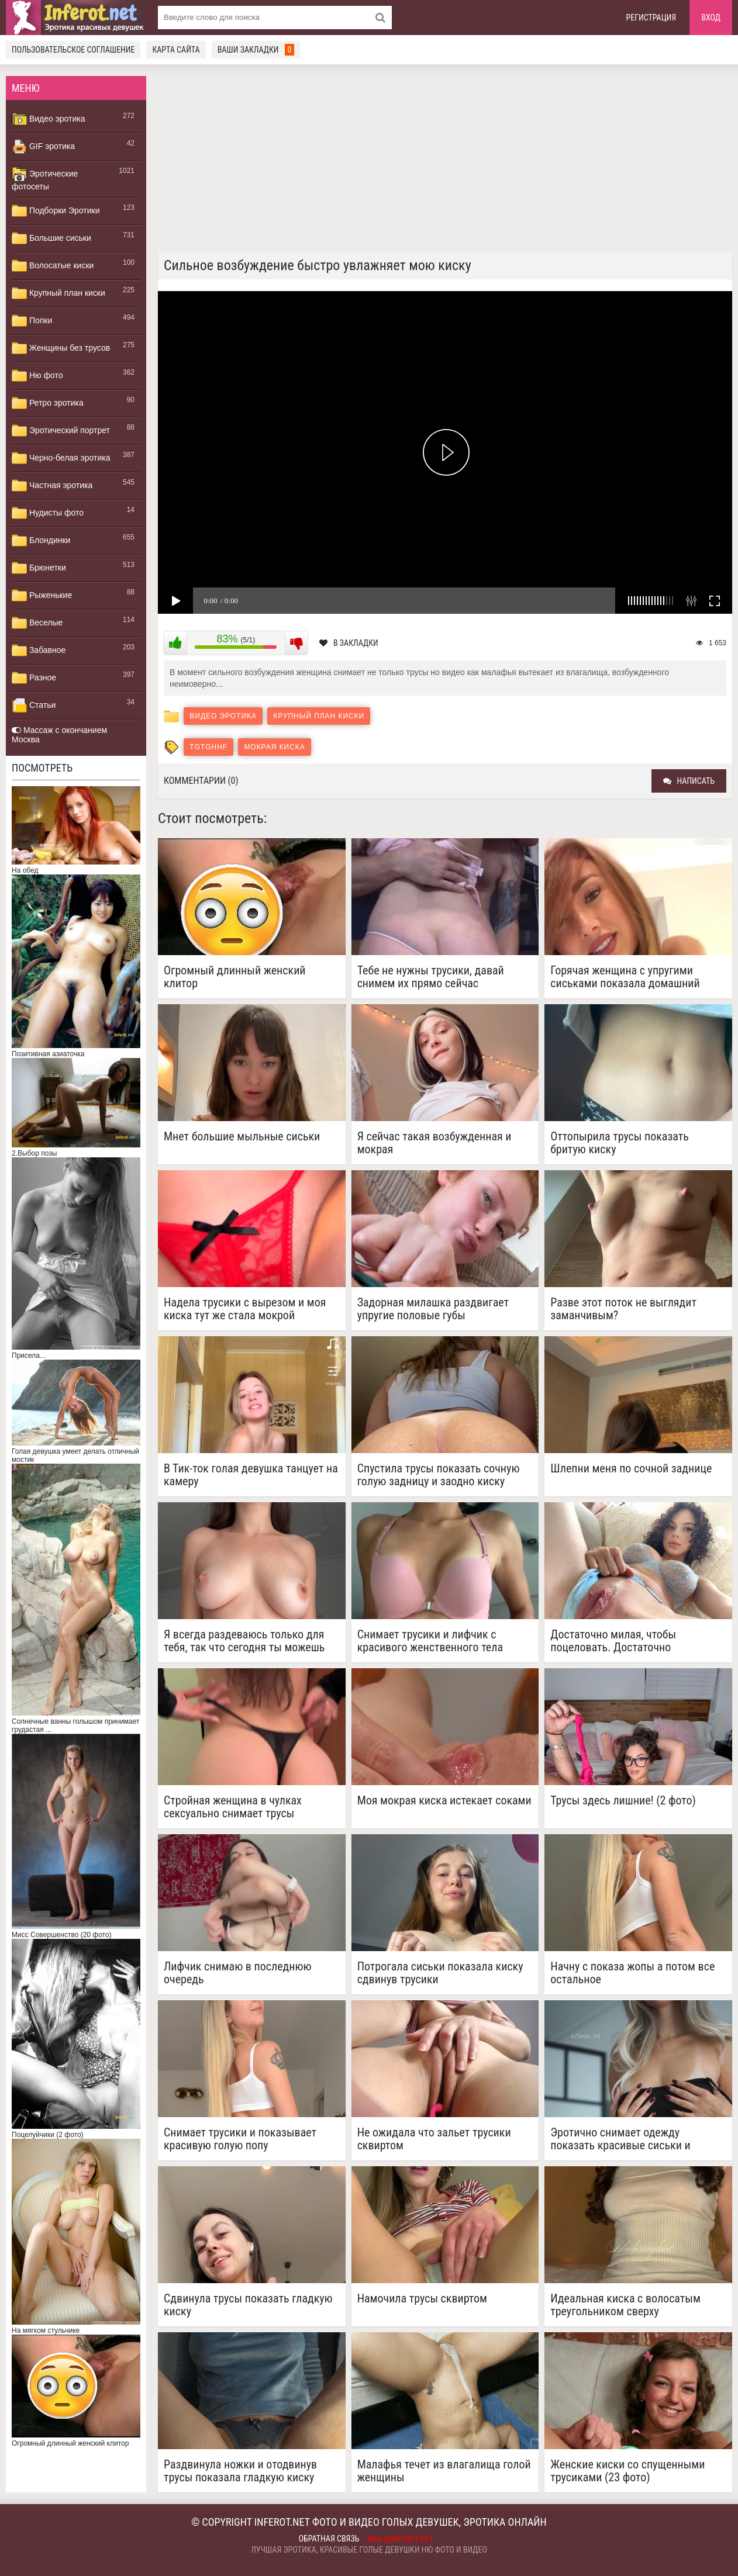 Image resolution: width=738 pixels, height=2576 pixels. Describe the element at coordinates (627, 2471) in the screenshot. I see `Женские киски со спущенными трусиками (23 фото)` at that location.